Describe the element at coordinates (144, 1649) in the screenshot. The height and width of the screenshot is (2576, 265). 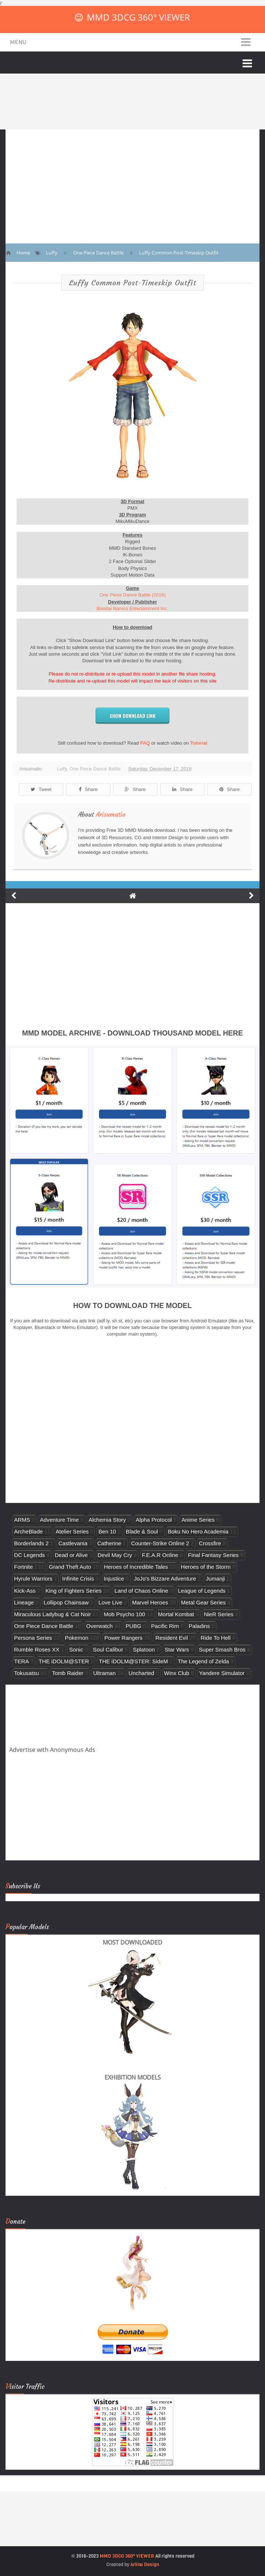
I see `Splatoon` at that location.